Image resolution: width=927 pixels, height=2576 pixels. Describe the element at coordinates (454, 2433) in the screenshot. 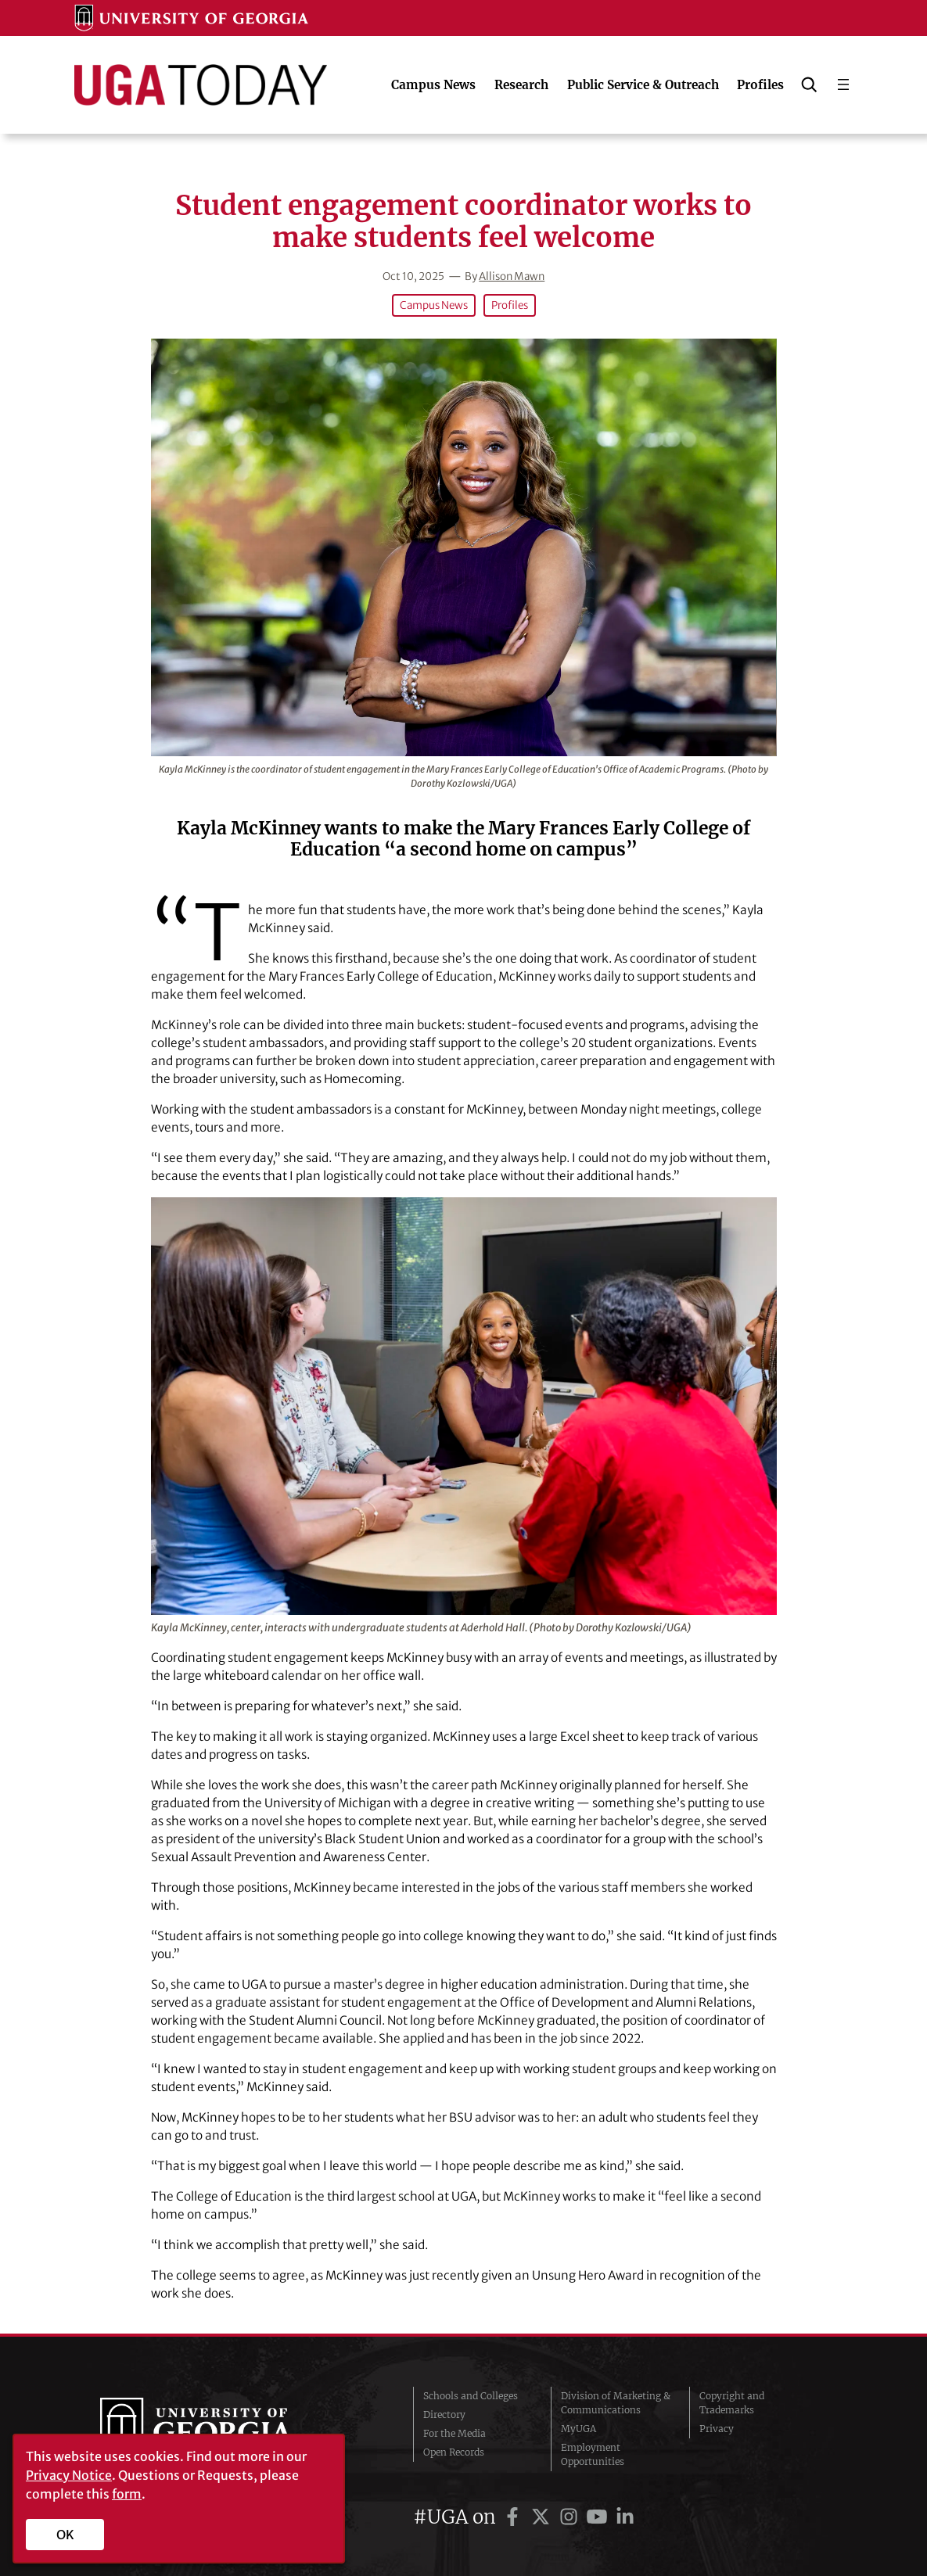

I see `For the Media` at that location.